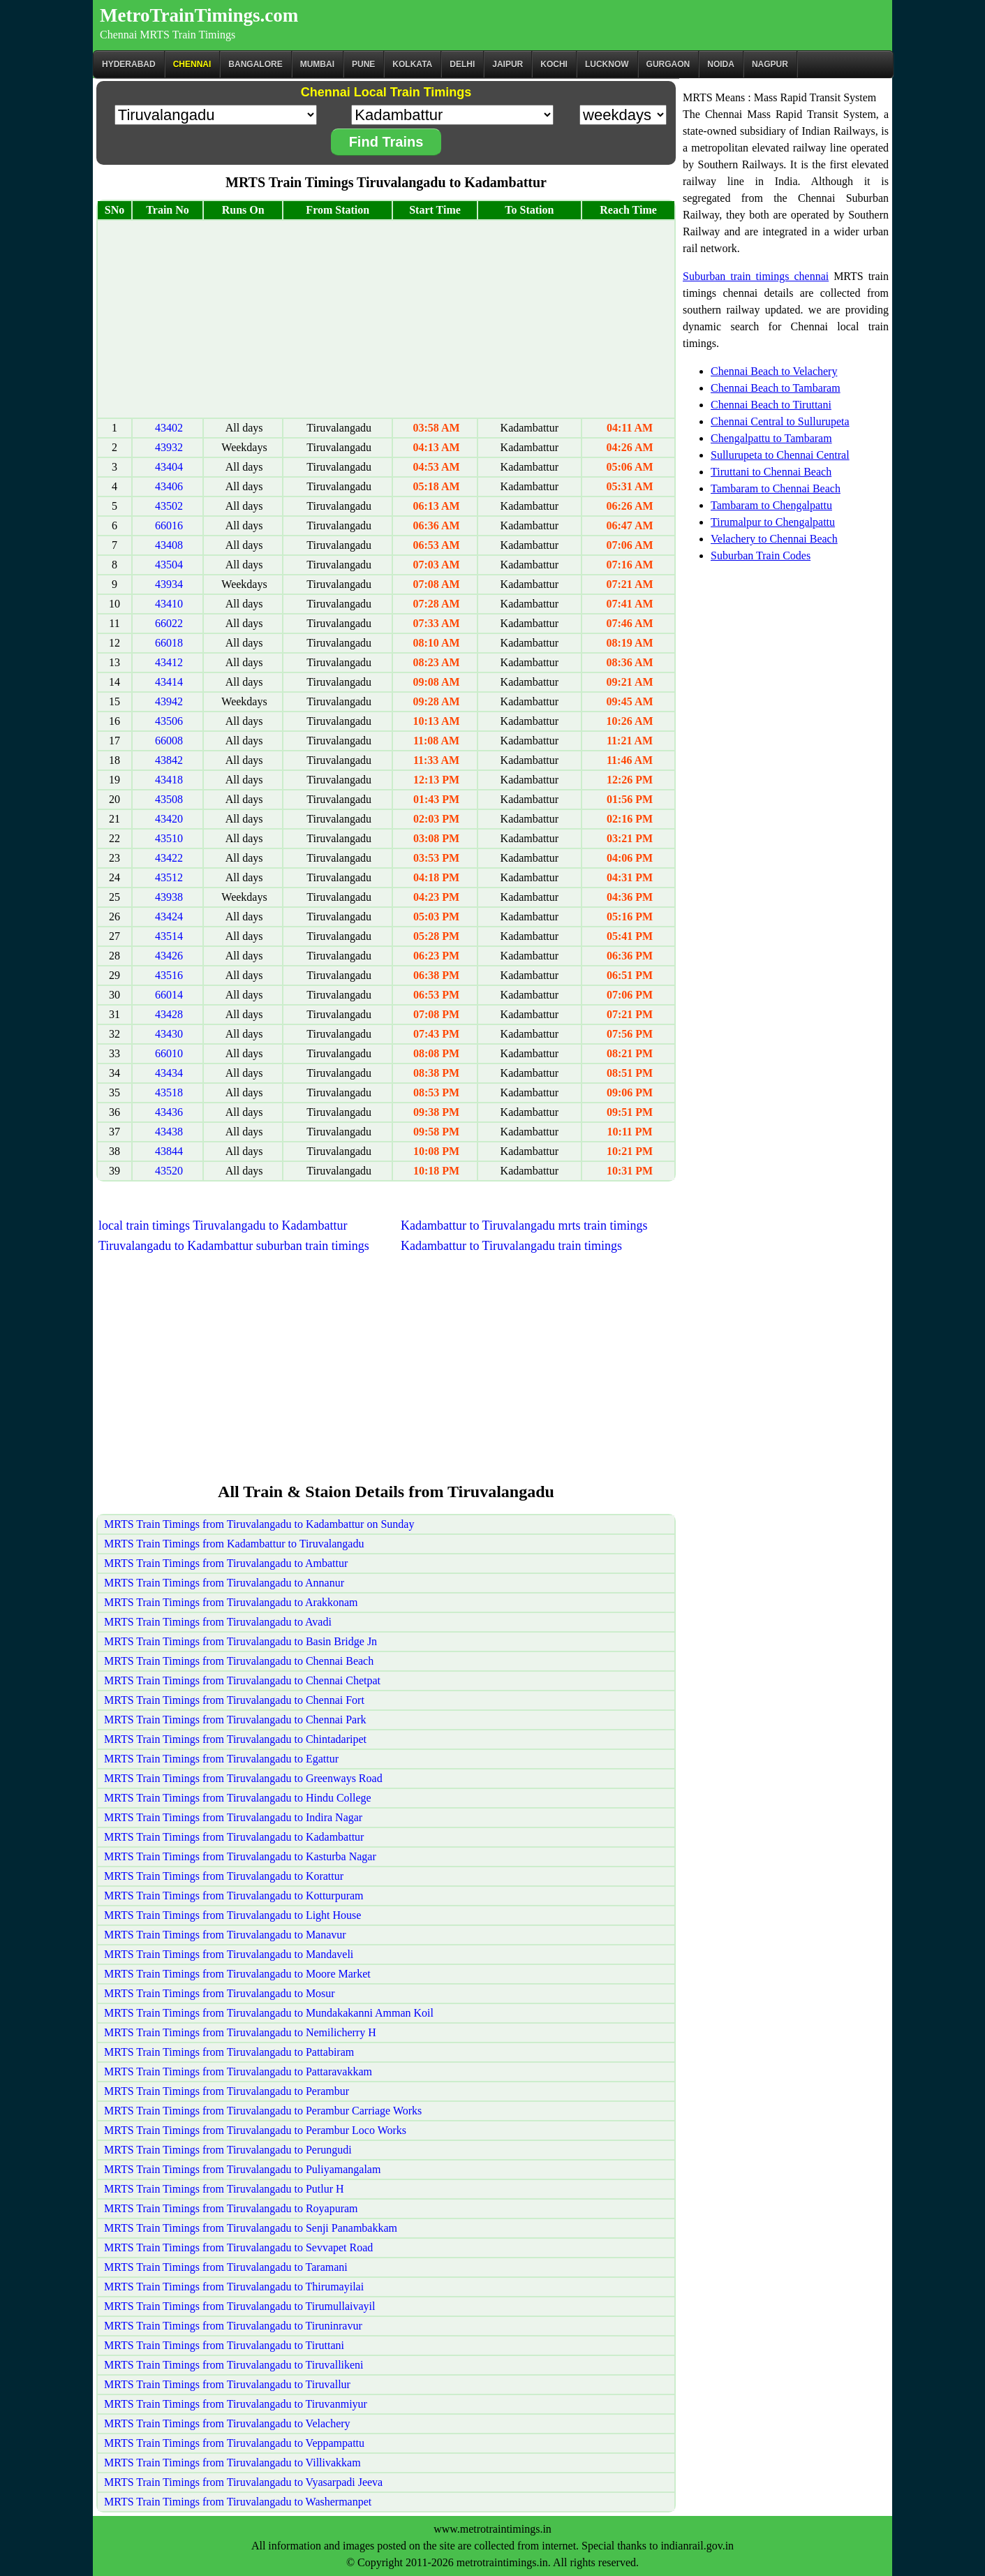 This screenshot has height=2576, width=985. Describe the element at coordinates (242, 1680) in the screenshot. I see `MRTS Train Timings from Tiruvalangadu to Chennai Chetpat` at that location.